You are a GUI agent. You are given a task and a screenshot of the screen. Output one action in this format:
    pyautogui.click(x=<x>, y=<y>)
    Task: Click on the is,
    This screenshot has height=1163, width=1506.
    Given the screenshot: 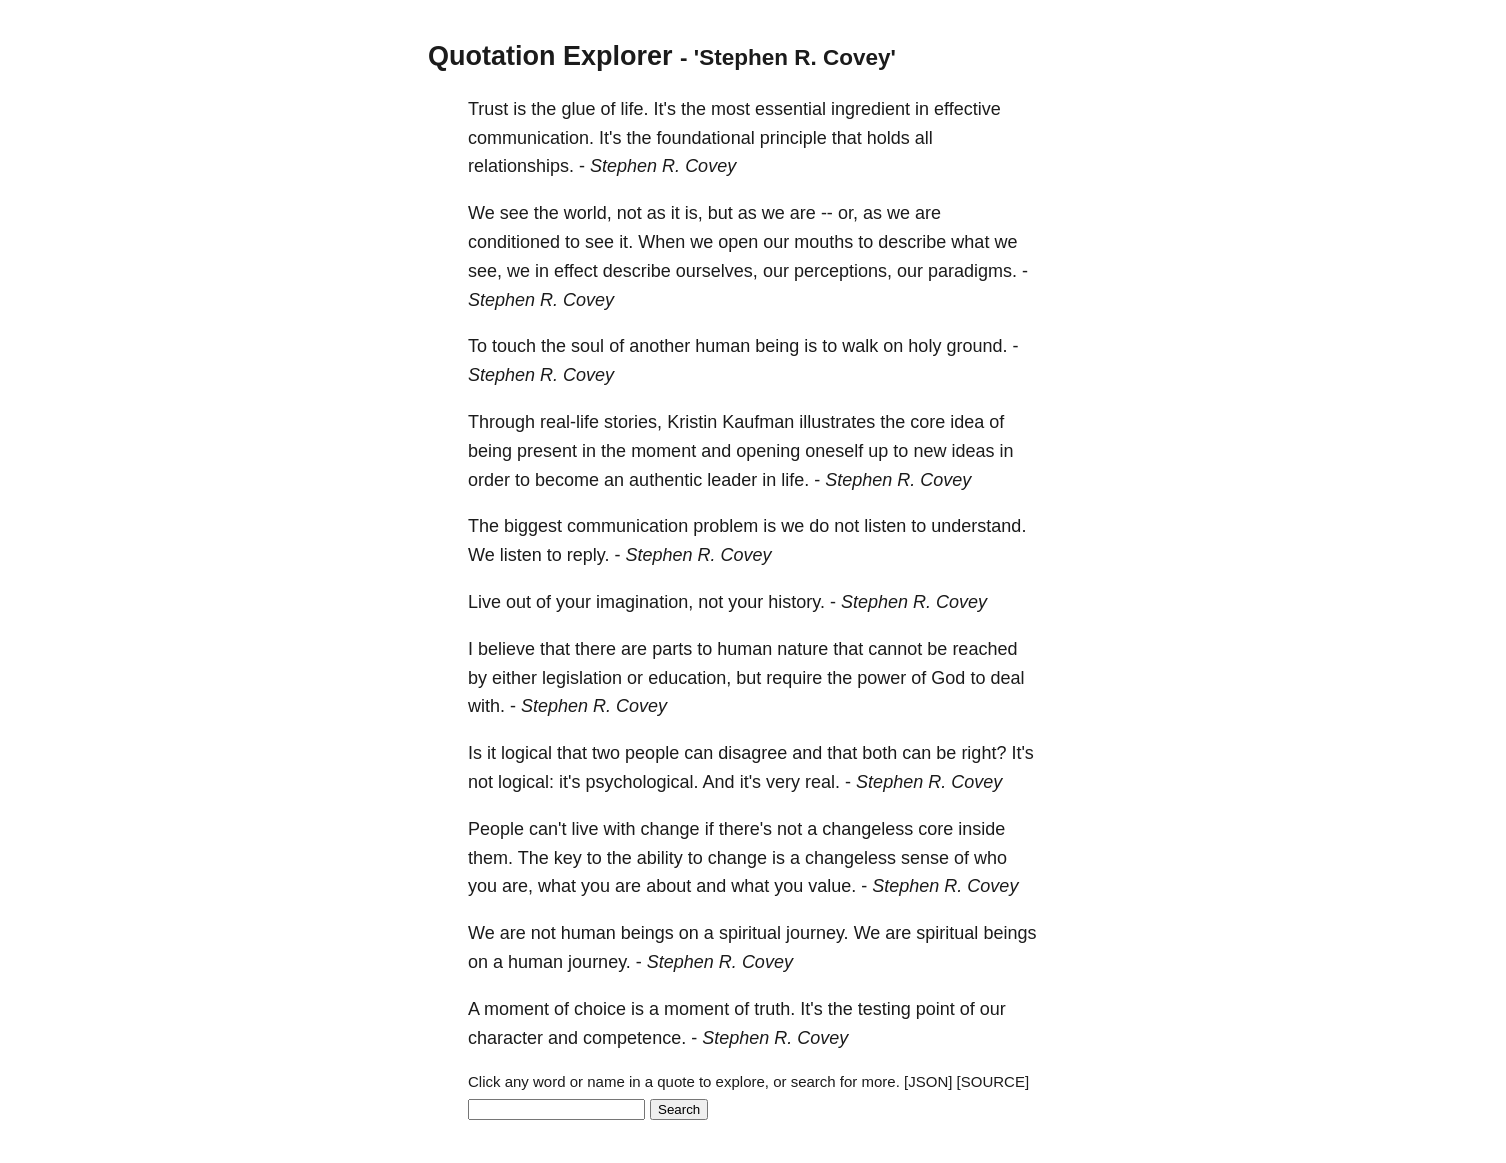 What is the action you would take?
    pyautogui.click(x=694, y=213)
    